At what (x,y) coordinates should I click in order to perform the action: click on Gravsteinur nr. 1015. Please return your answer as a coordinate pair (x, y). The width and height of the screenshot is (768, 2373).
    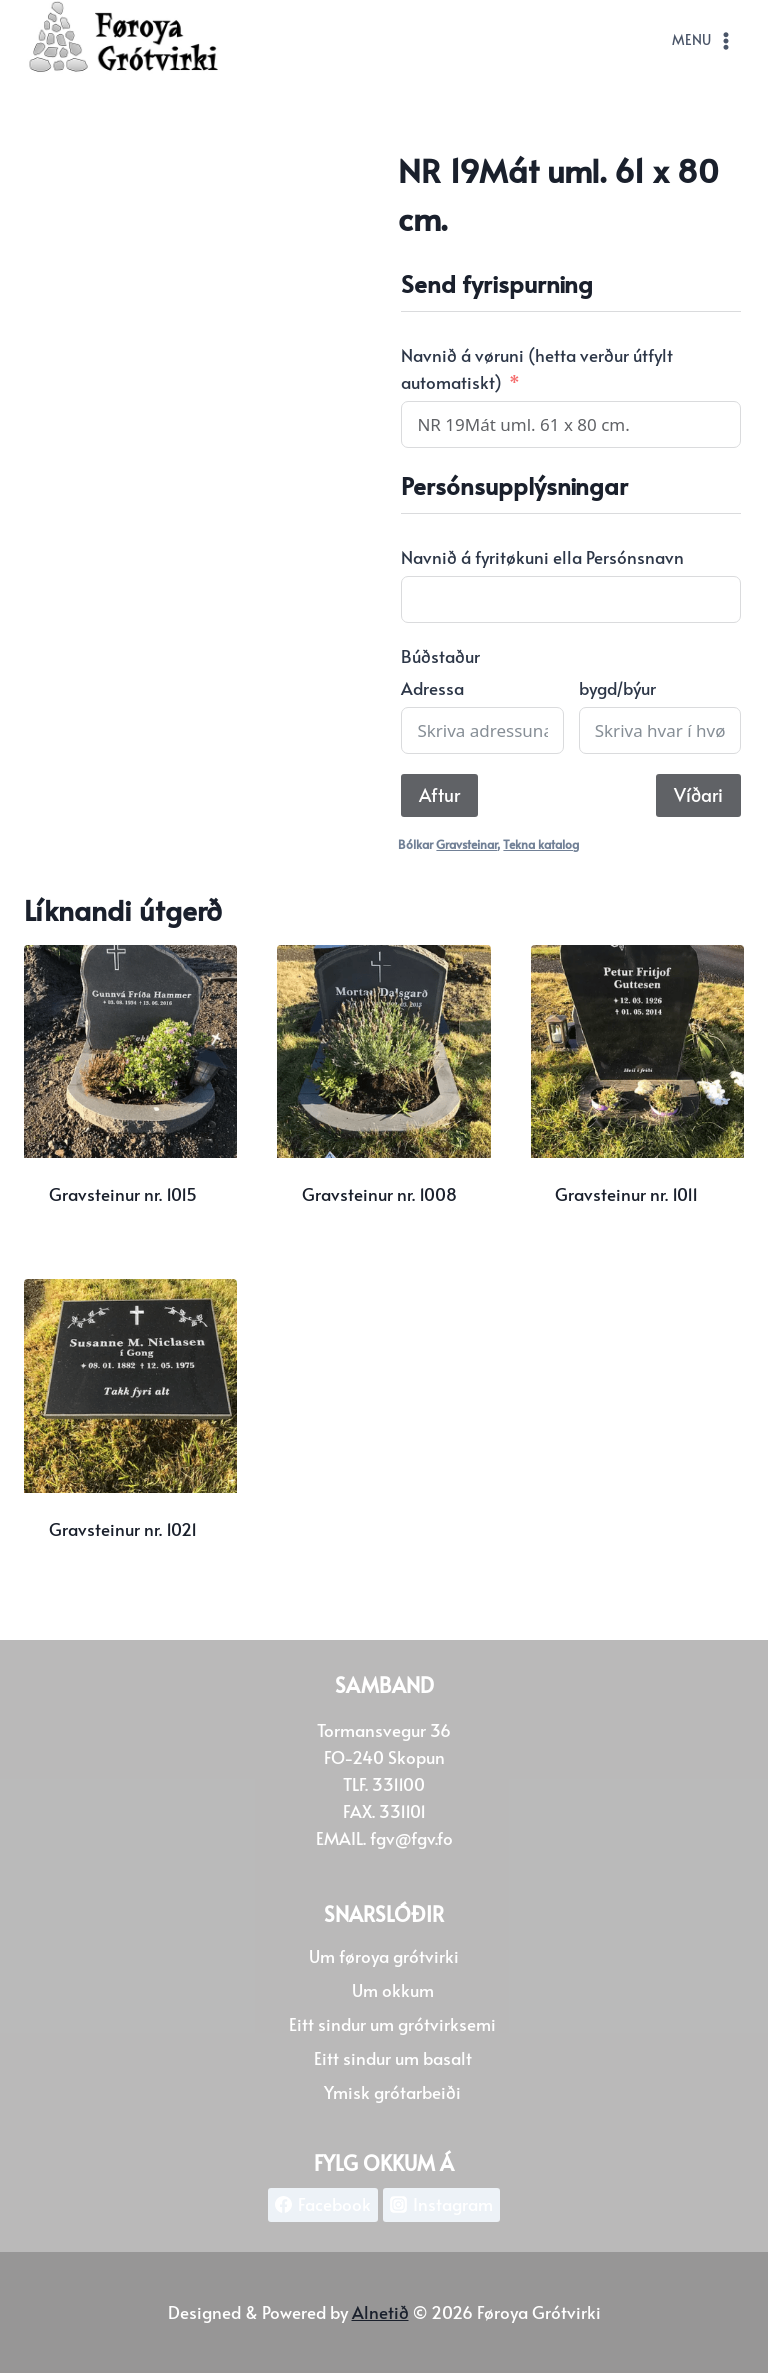
    Looking at the image, I should click on (123, 1194).